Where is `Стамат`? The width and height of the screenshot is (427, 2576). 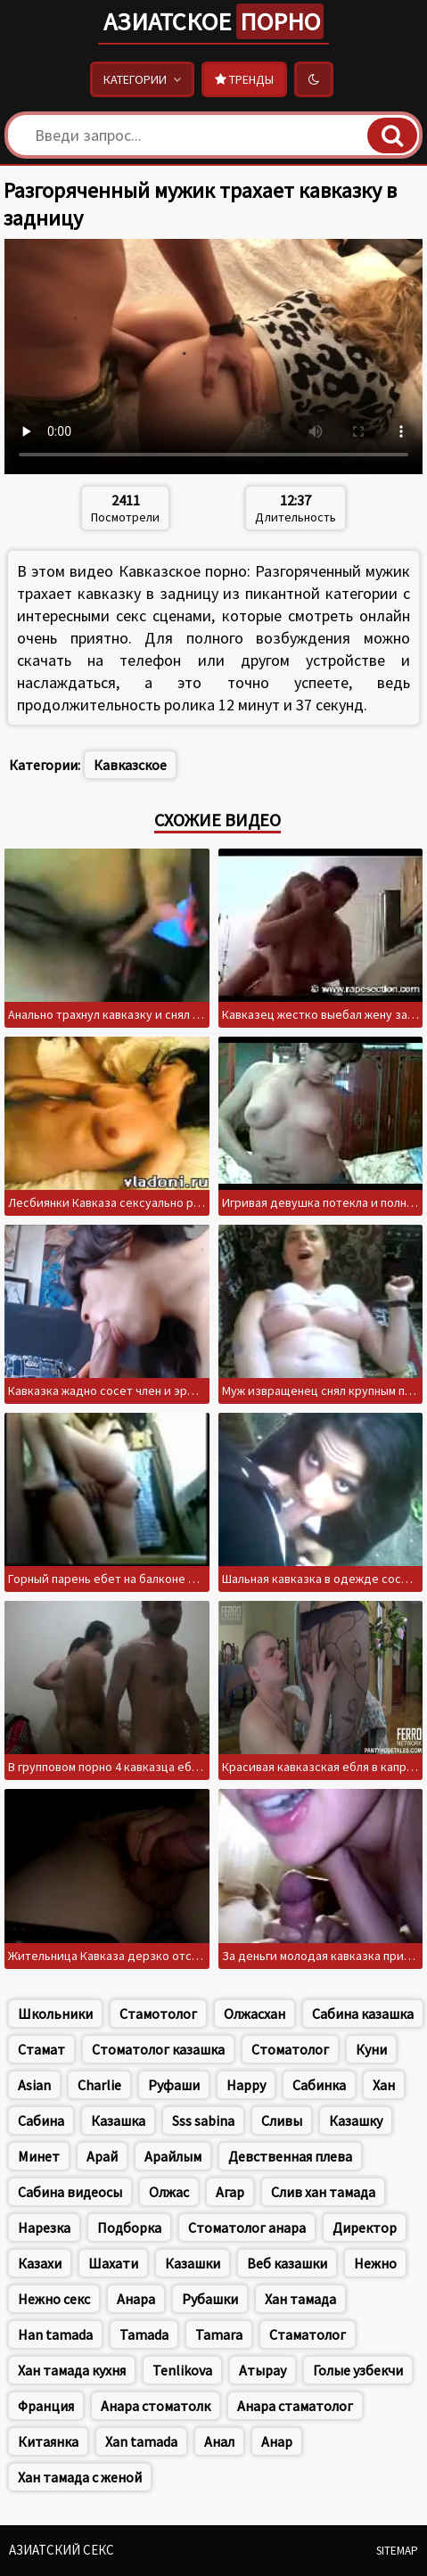
Стамат is located at coordinates (41, 2049).